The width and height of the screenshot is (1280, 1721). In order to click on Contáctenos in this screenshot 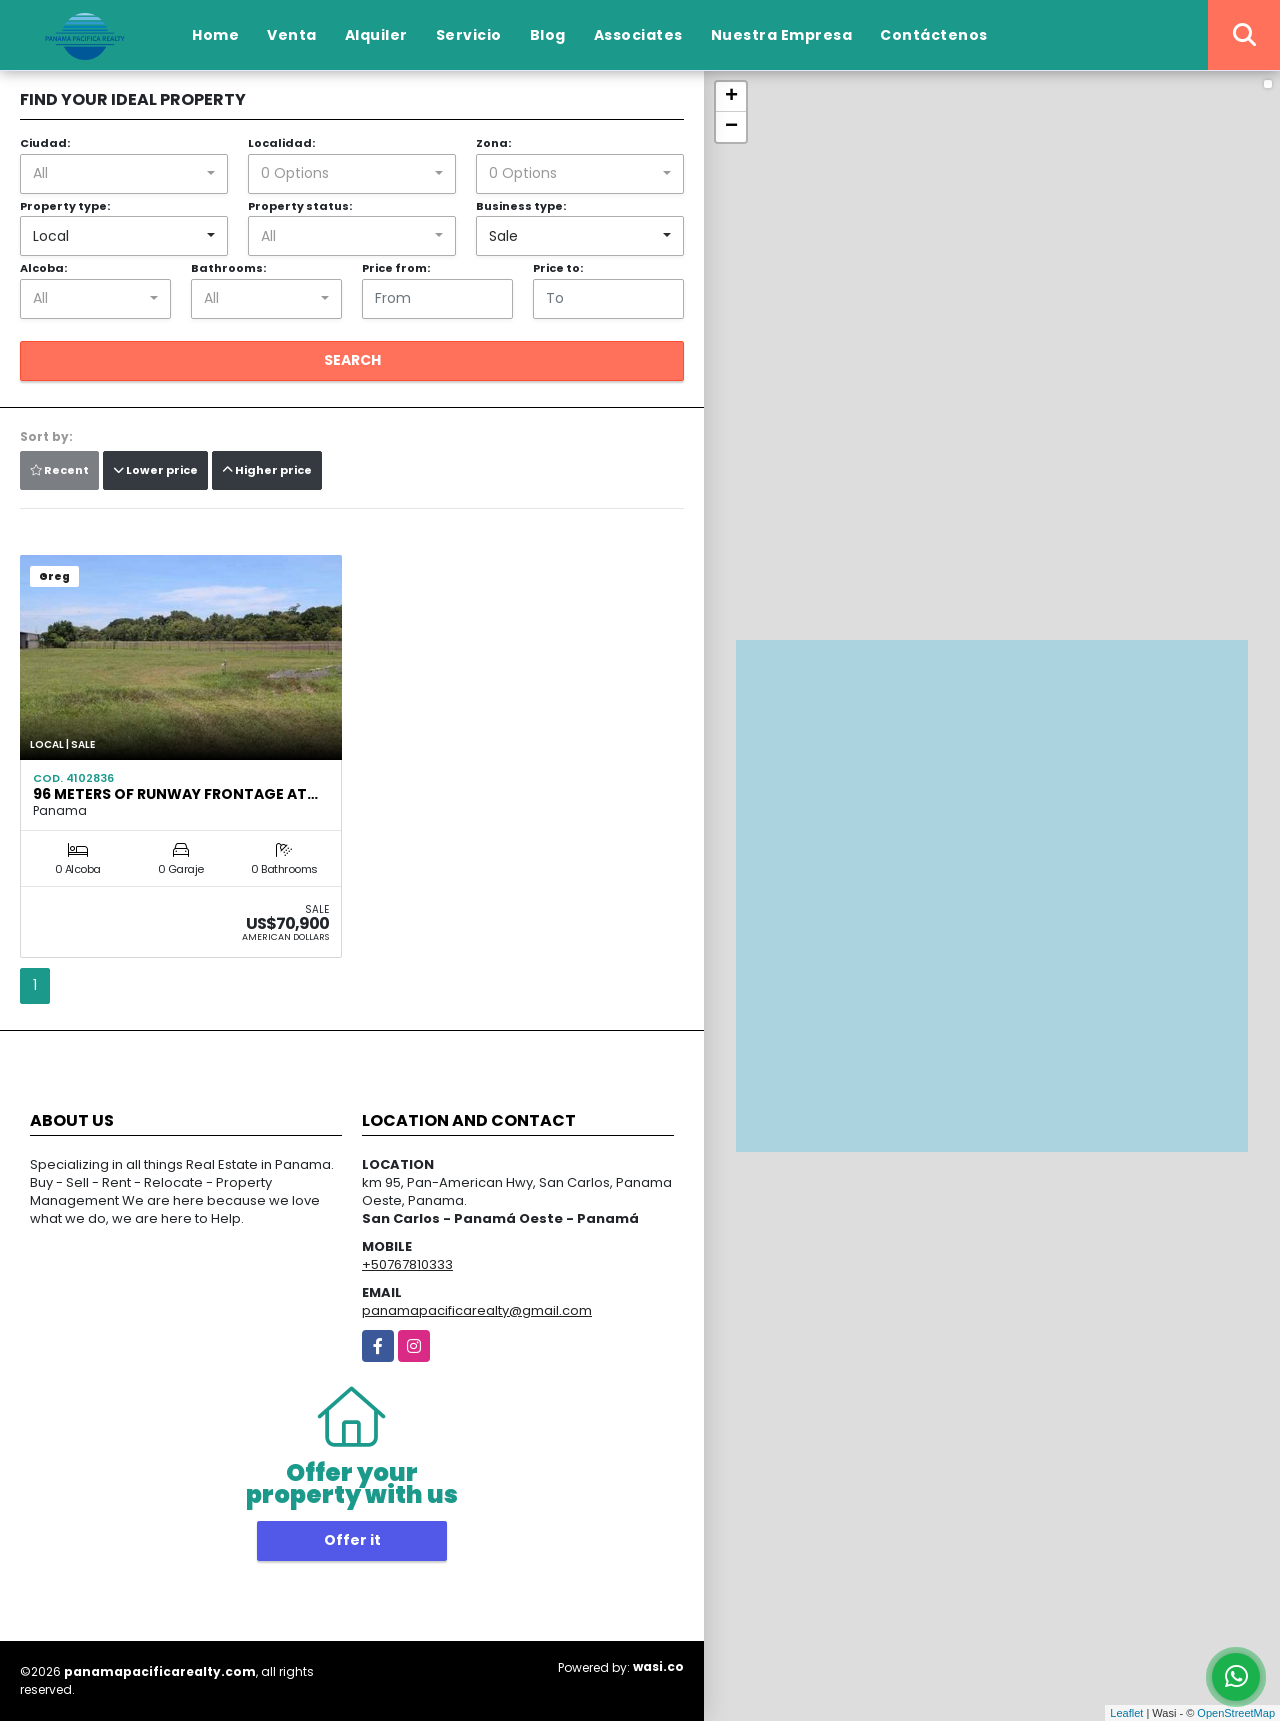, I will do `click(934, 35)`.